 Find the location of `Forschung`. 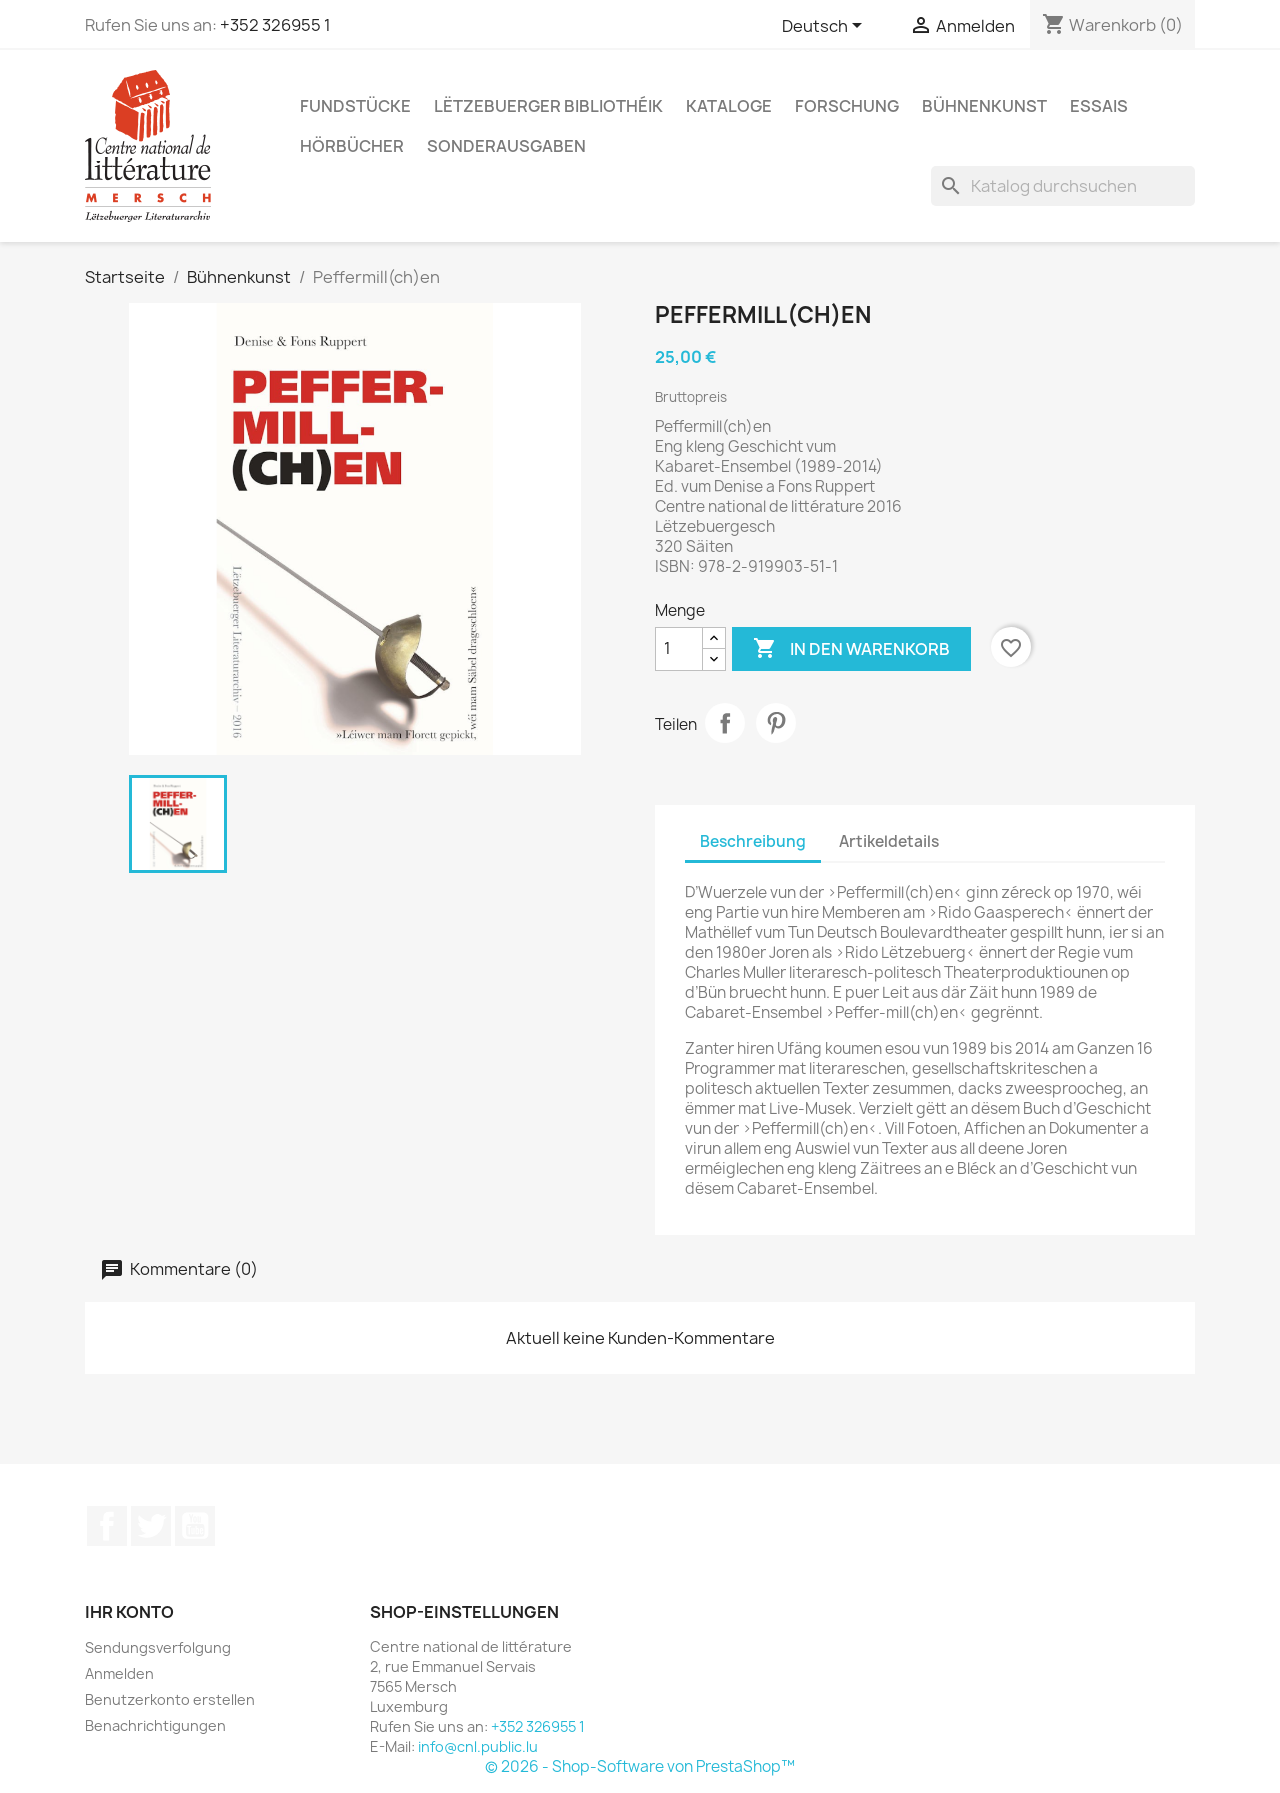

Forschung is located at coordinates (847, 106).